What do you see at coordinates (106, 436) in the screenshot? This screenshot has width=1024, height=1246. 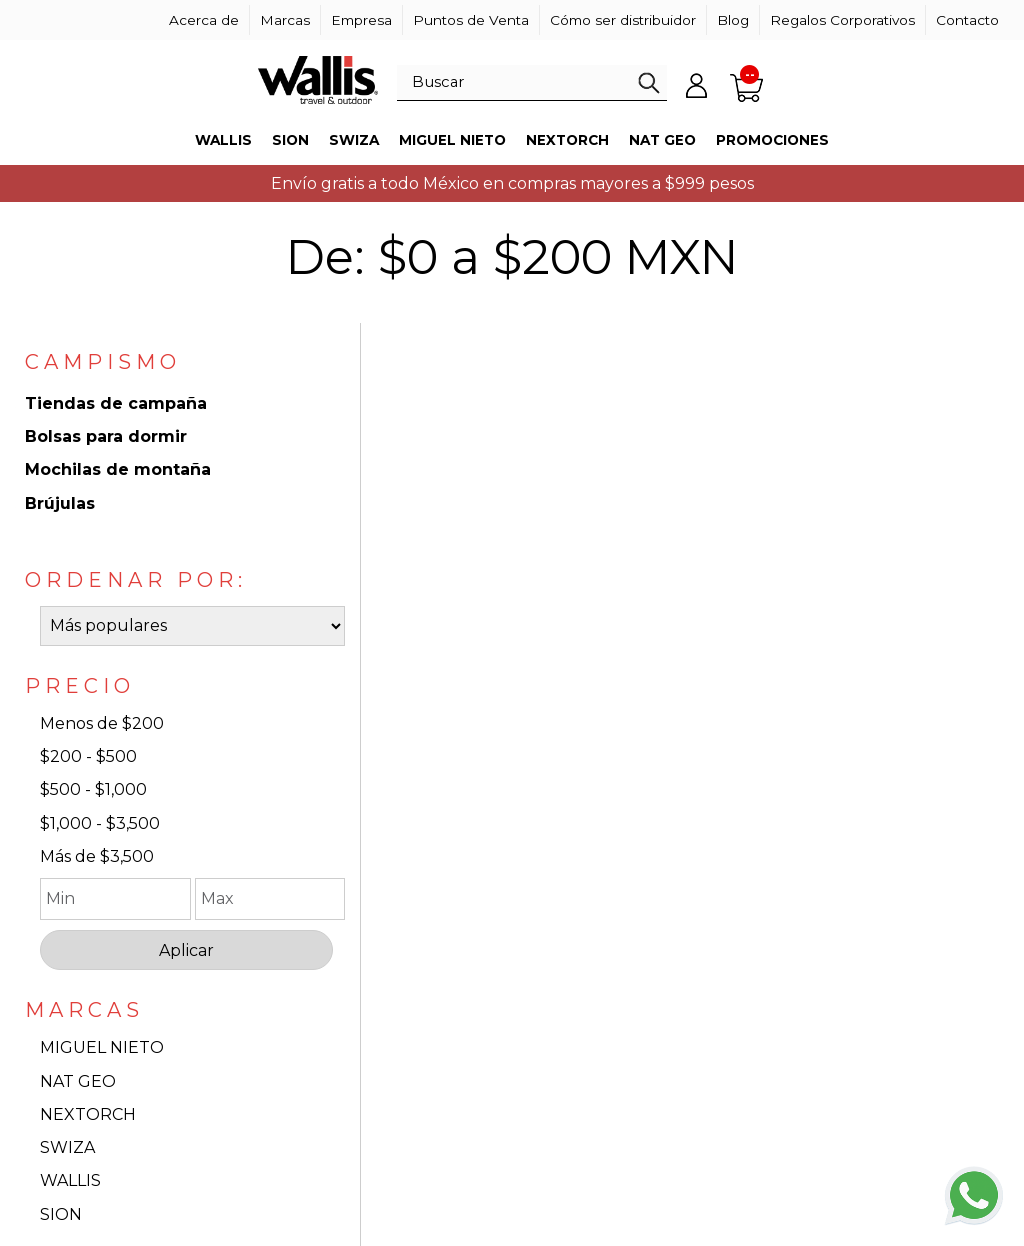 I see `Bolsas para dormir` at bounding box center [106, 436].